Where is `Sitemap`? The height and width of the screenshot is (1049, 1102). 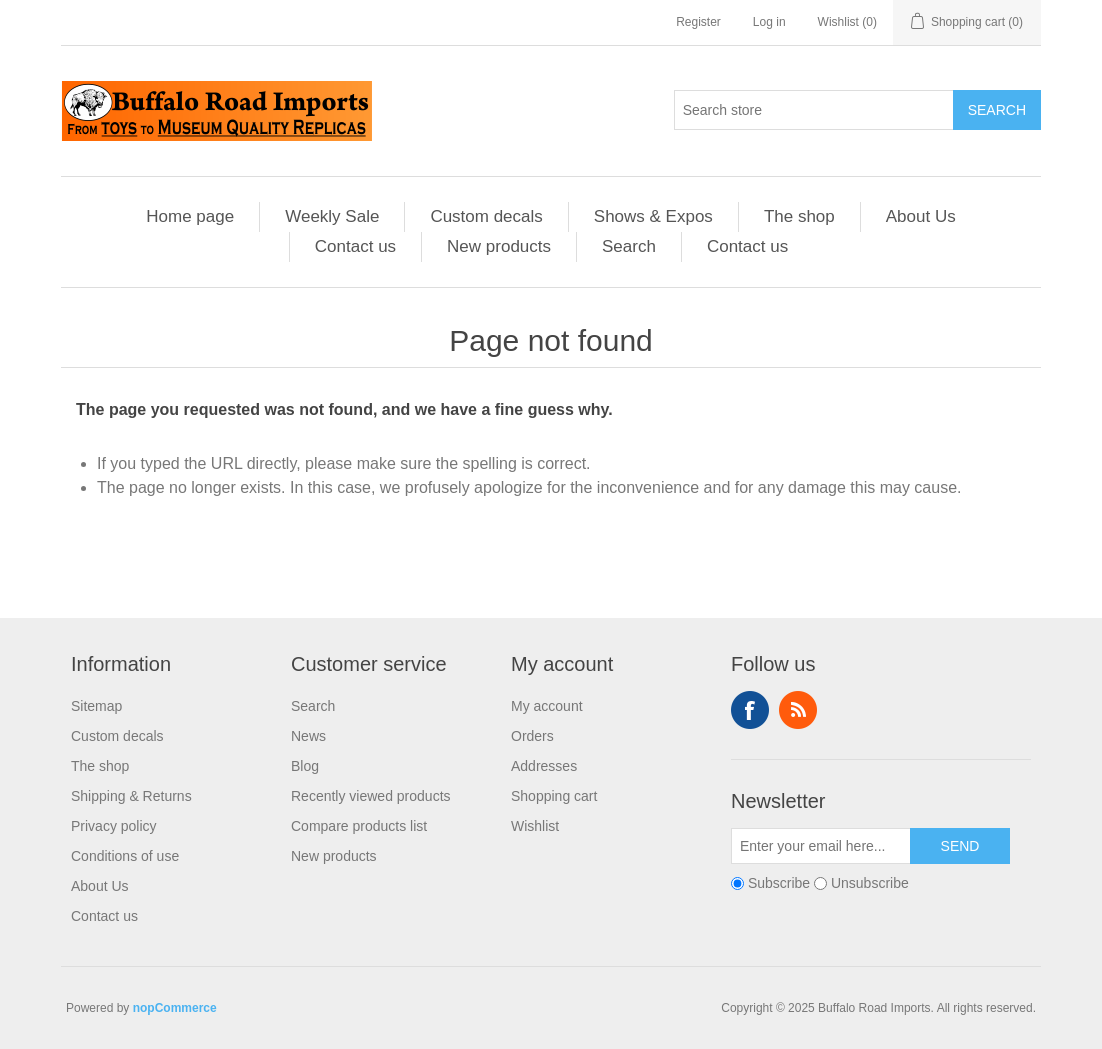 Sitemap is located at coordinates (96, 706).